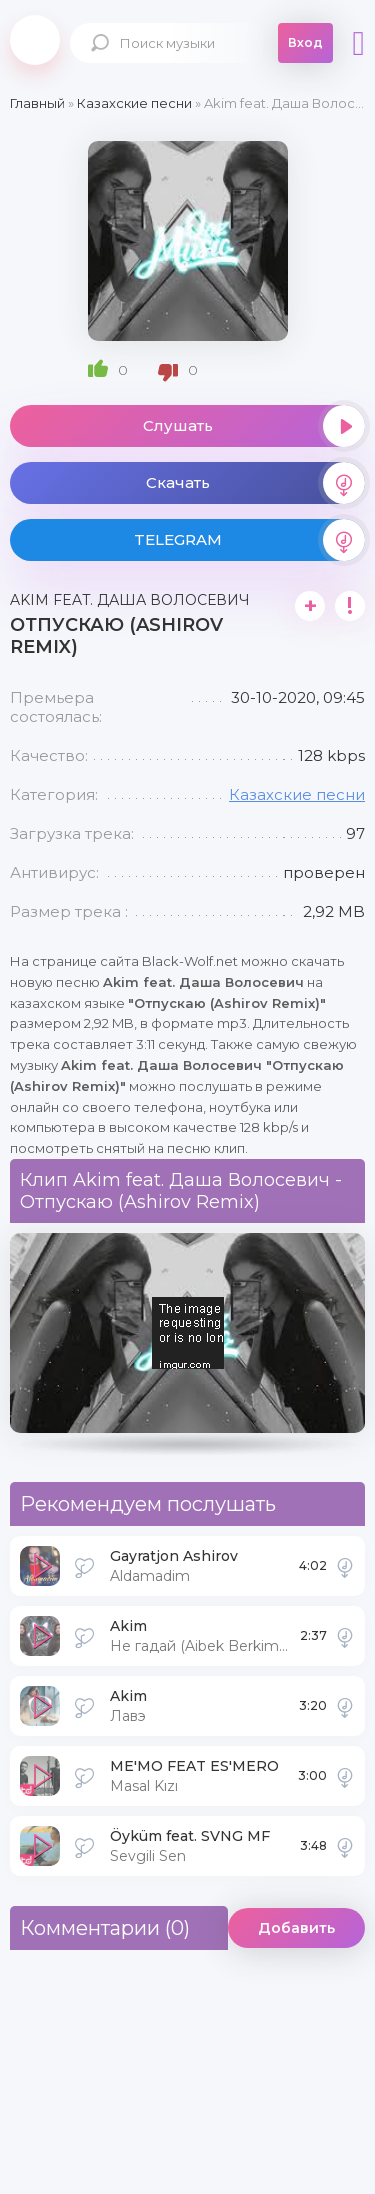 The image size is (375, 2194). Describe the element at coordinates (297, 794) in the screenshot. I see `Казахские песни` at that location.